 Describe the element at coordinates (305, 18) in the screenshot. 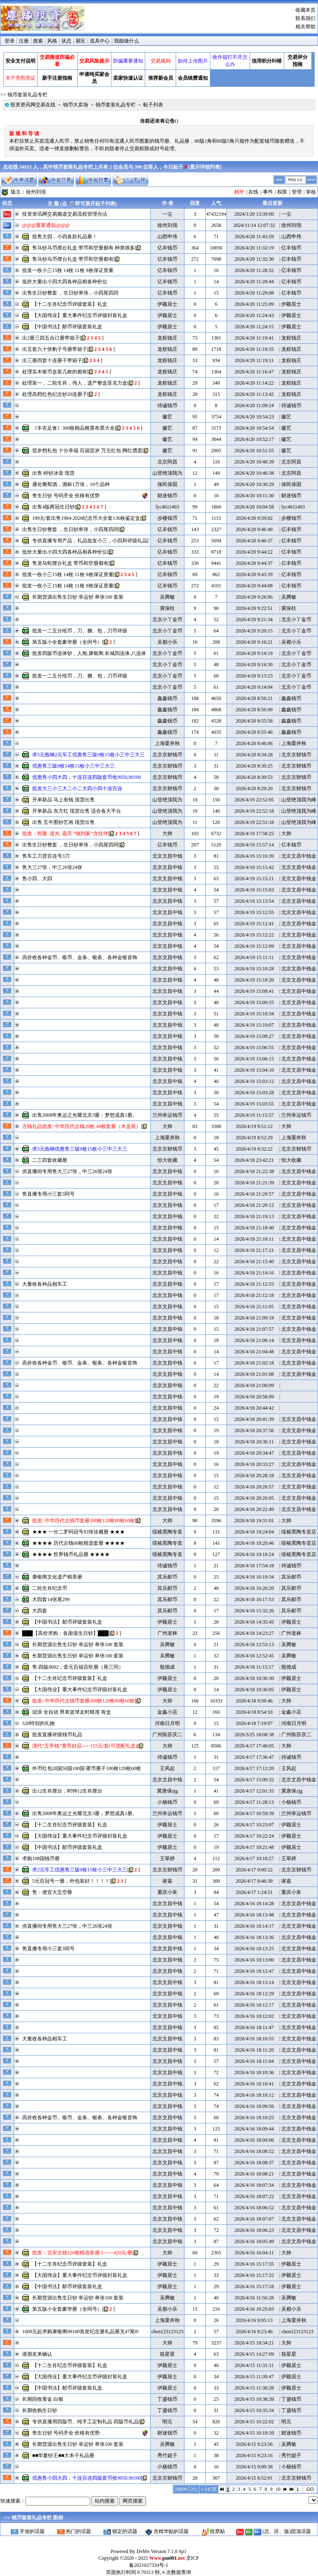

I see `联系我们` at that location.